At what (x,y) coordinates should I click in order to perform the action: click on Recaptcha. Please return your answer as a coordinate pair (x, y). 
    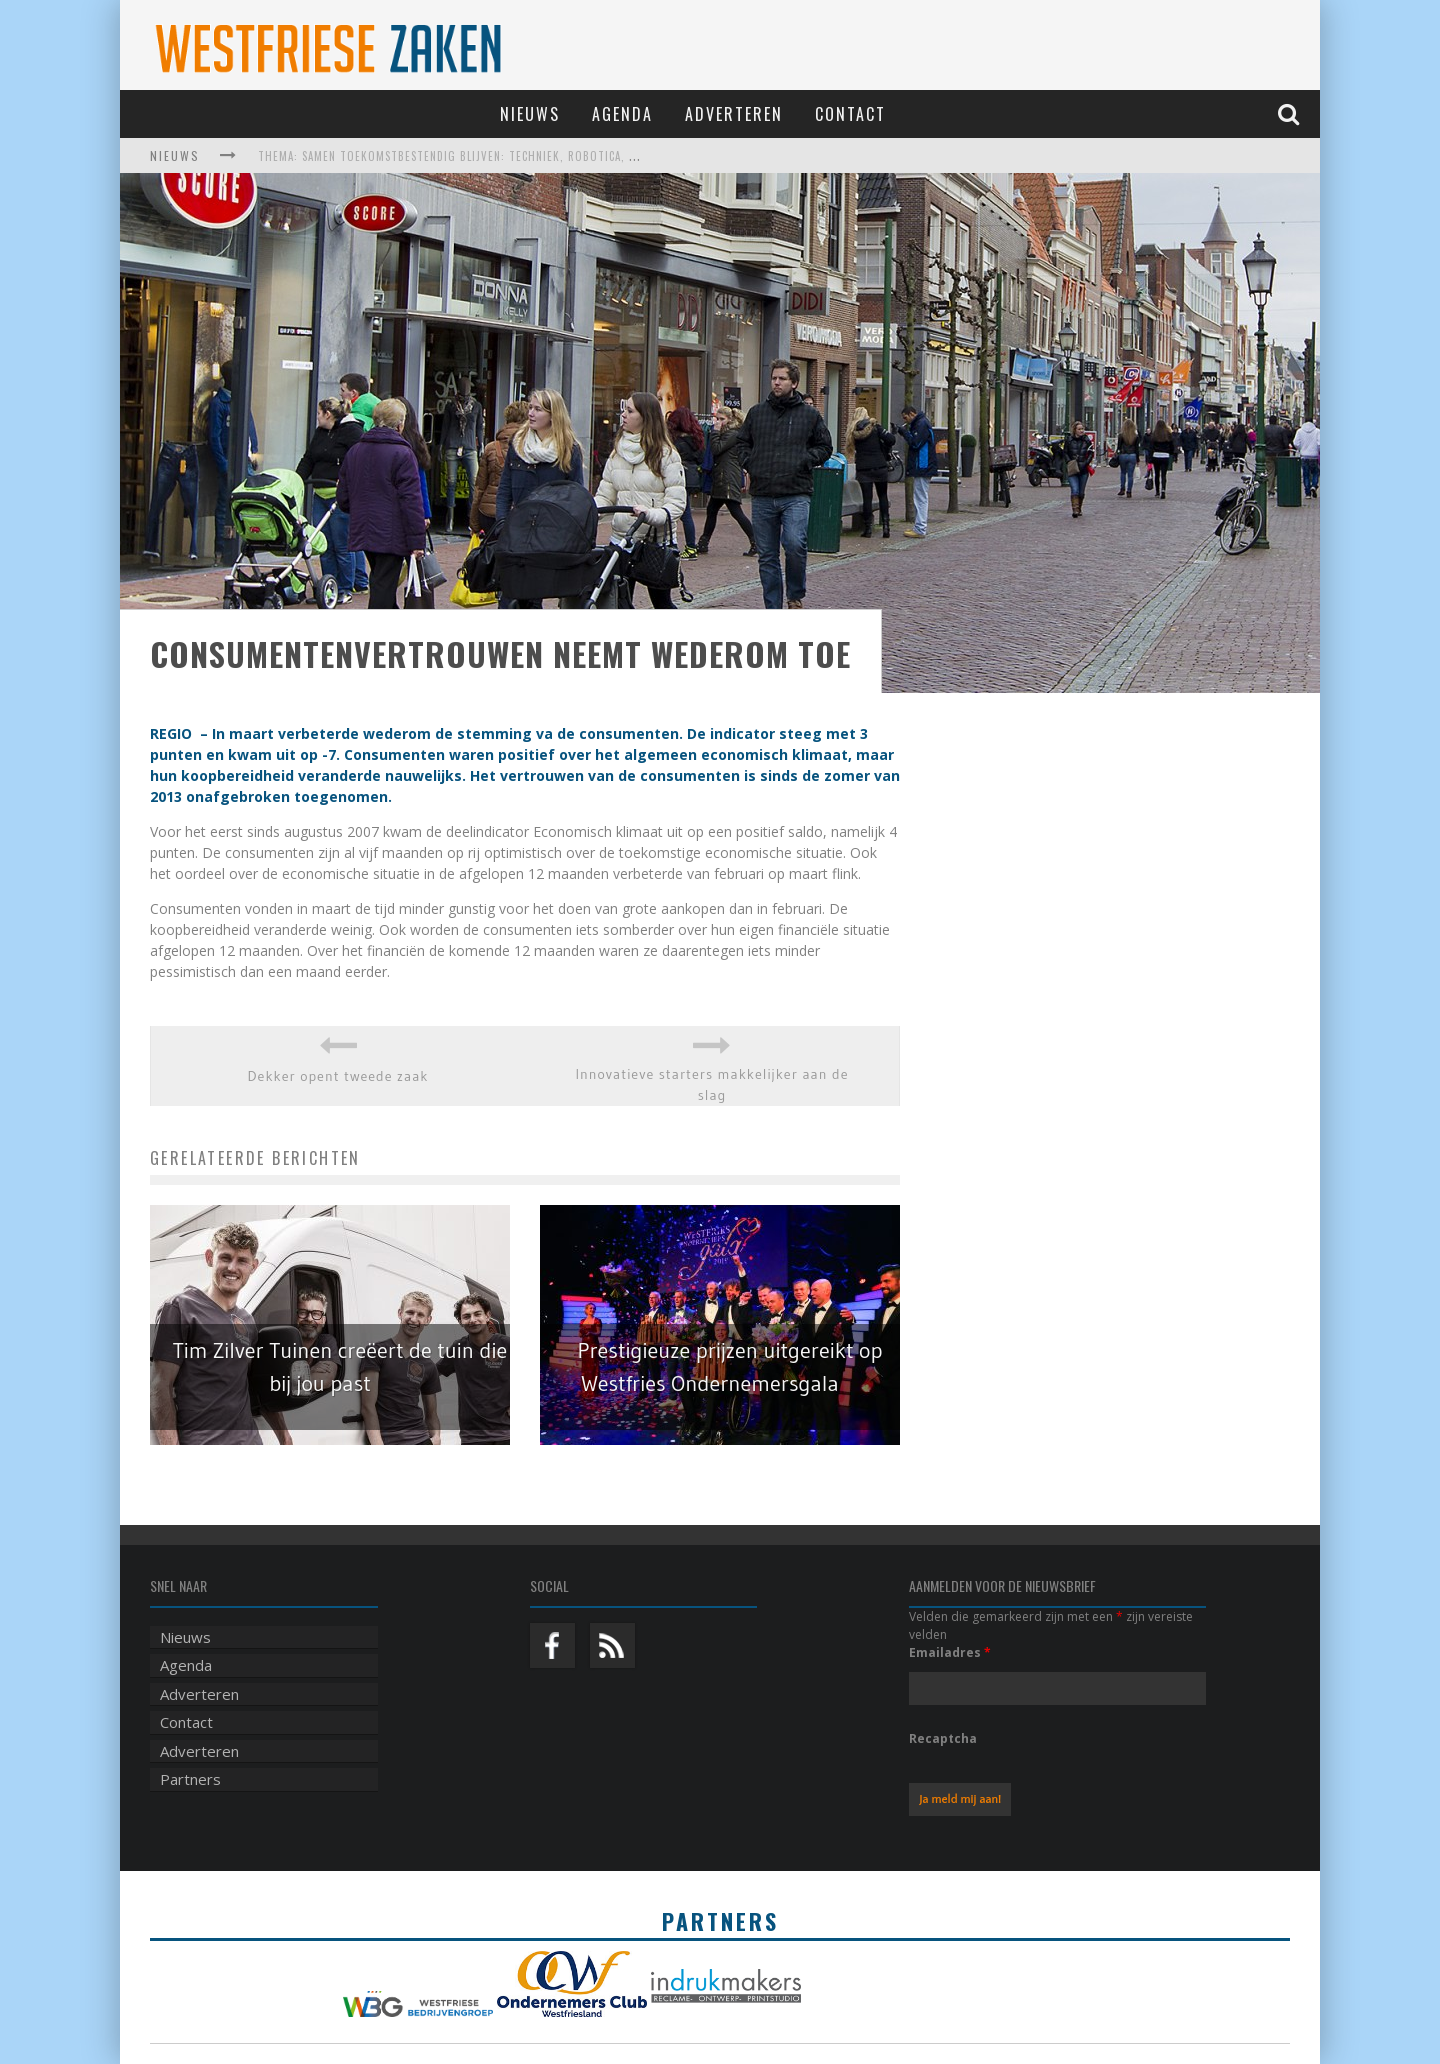
    Looking at the image, I should click on (943, 1738).